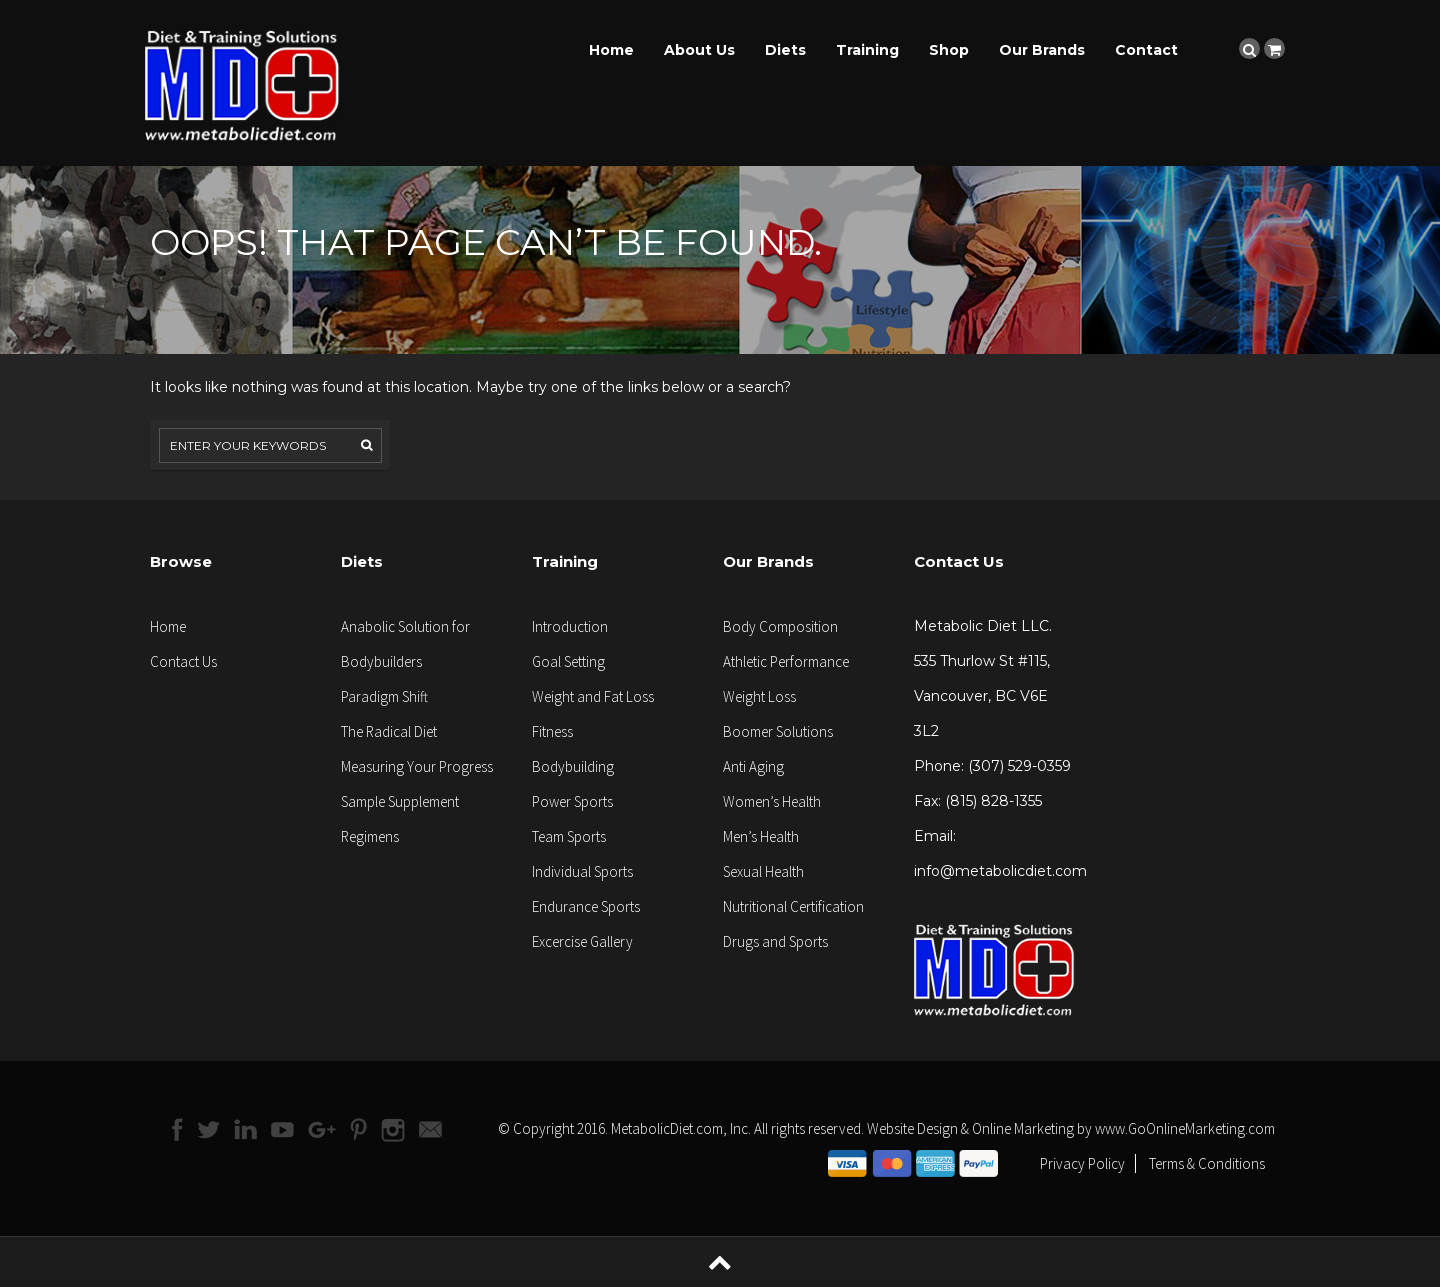 This screenshot has width=1440, height=1287. What do you see at coordinates (793, 906) in the screenshot?
I see `Nutritional Certification` at bounding box center [793, 906].